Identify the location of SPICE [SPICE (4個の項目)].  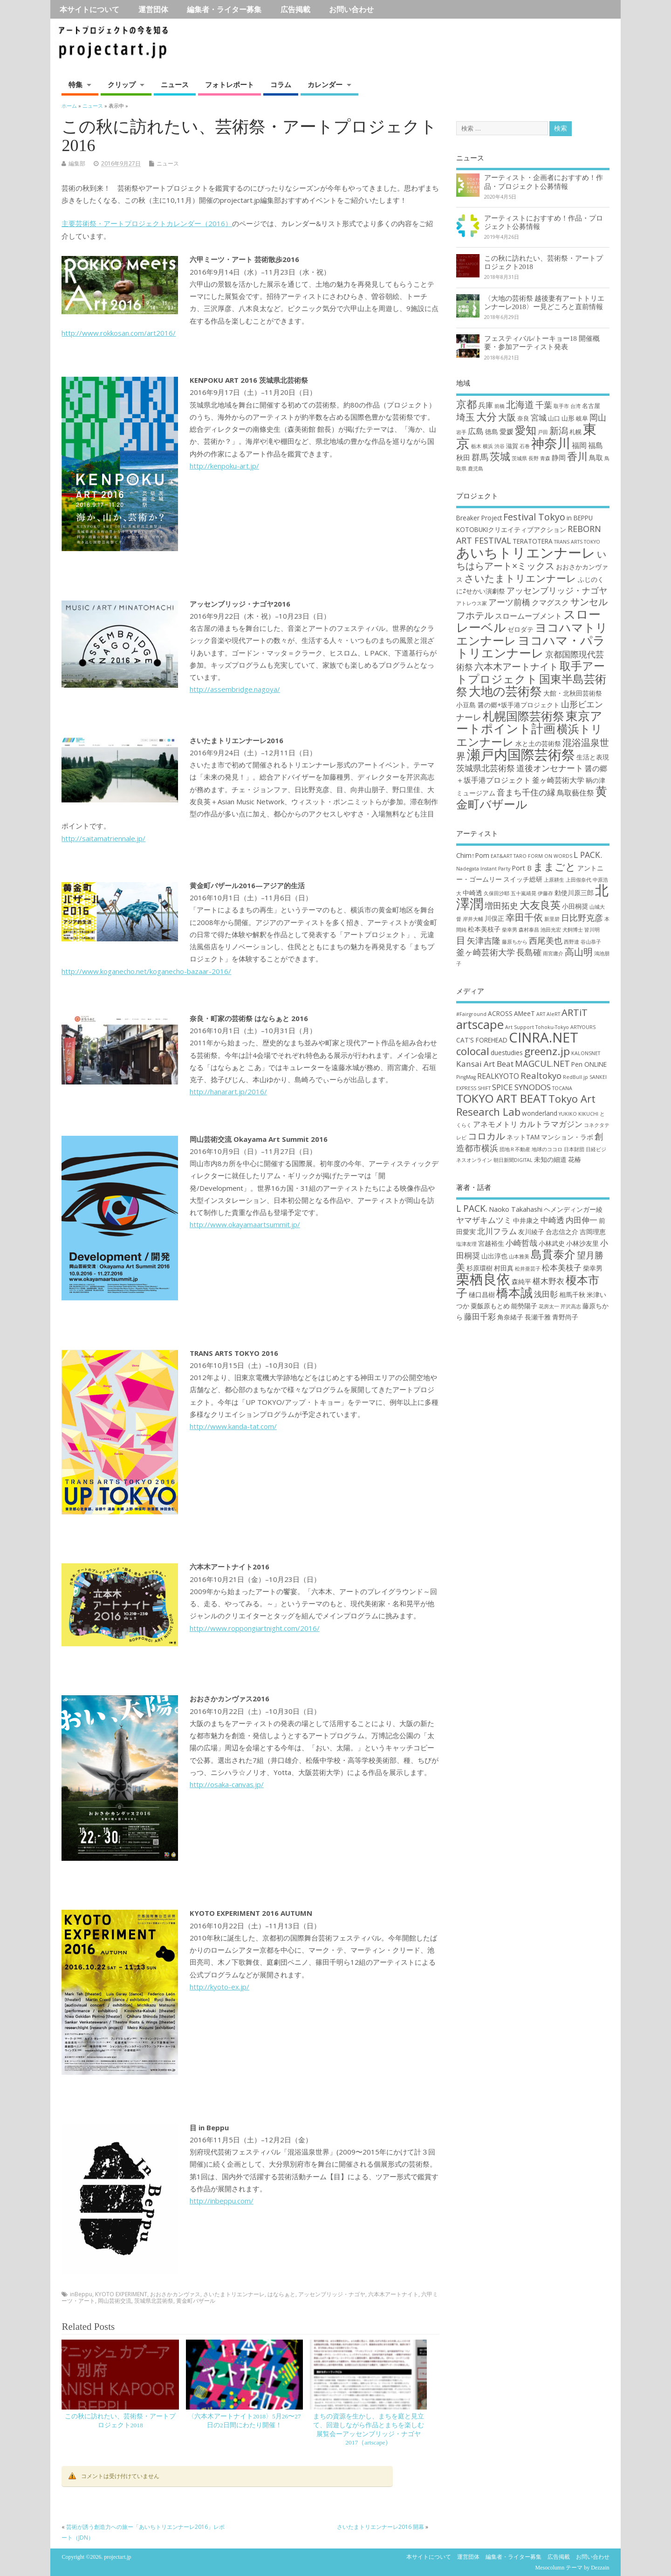
(502, 1087).